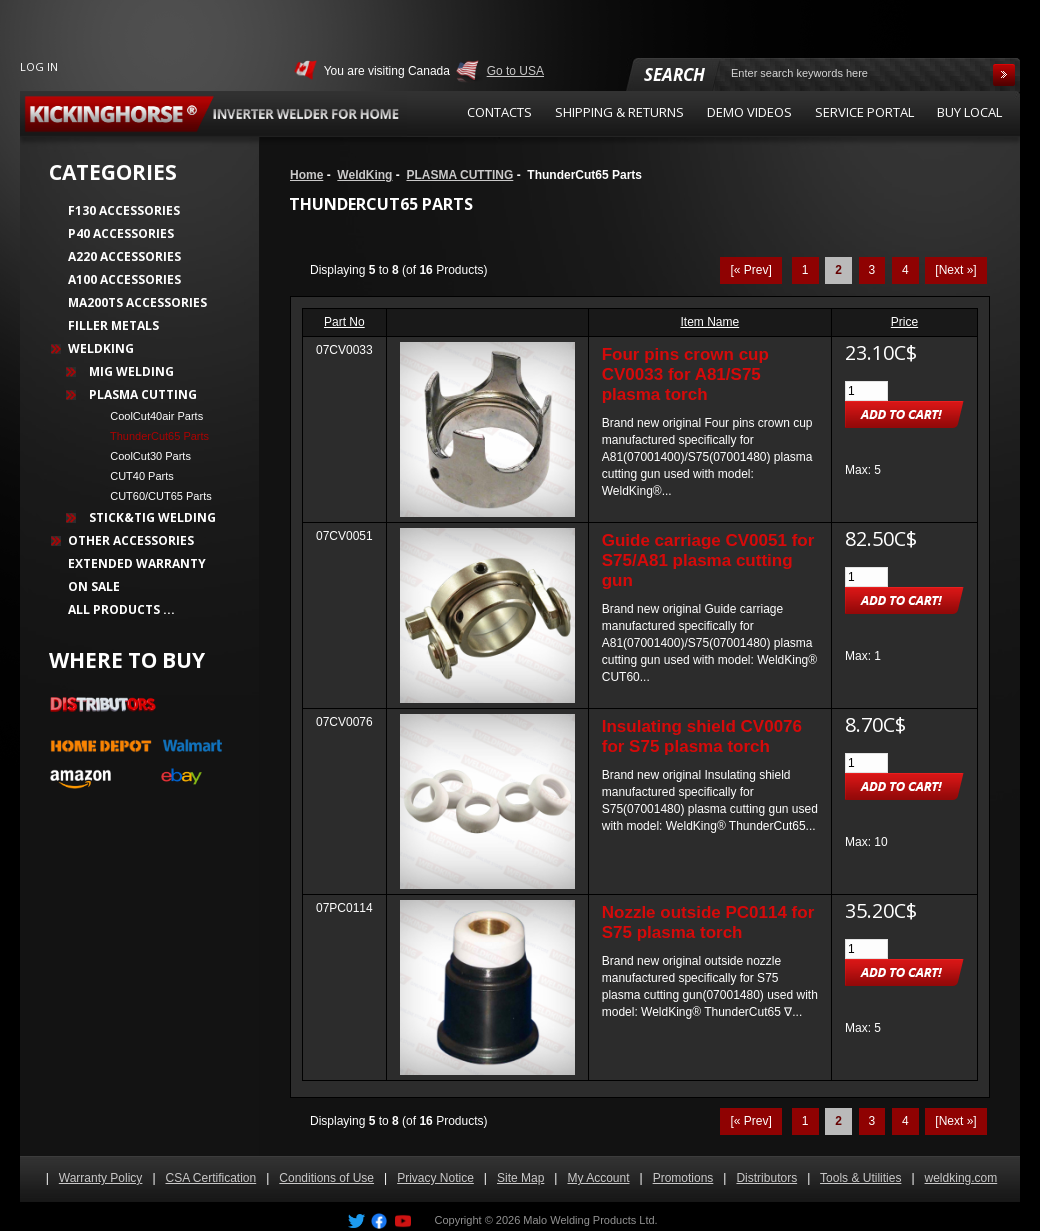 This screenshot has width=1040, height=1231. What do you see at coordinates (137, 302) in the screenshot?
I see `MA200TS Accessories` at bounding box center [137, 302].